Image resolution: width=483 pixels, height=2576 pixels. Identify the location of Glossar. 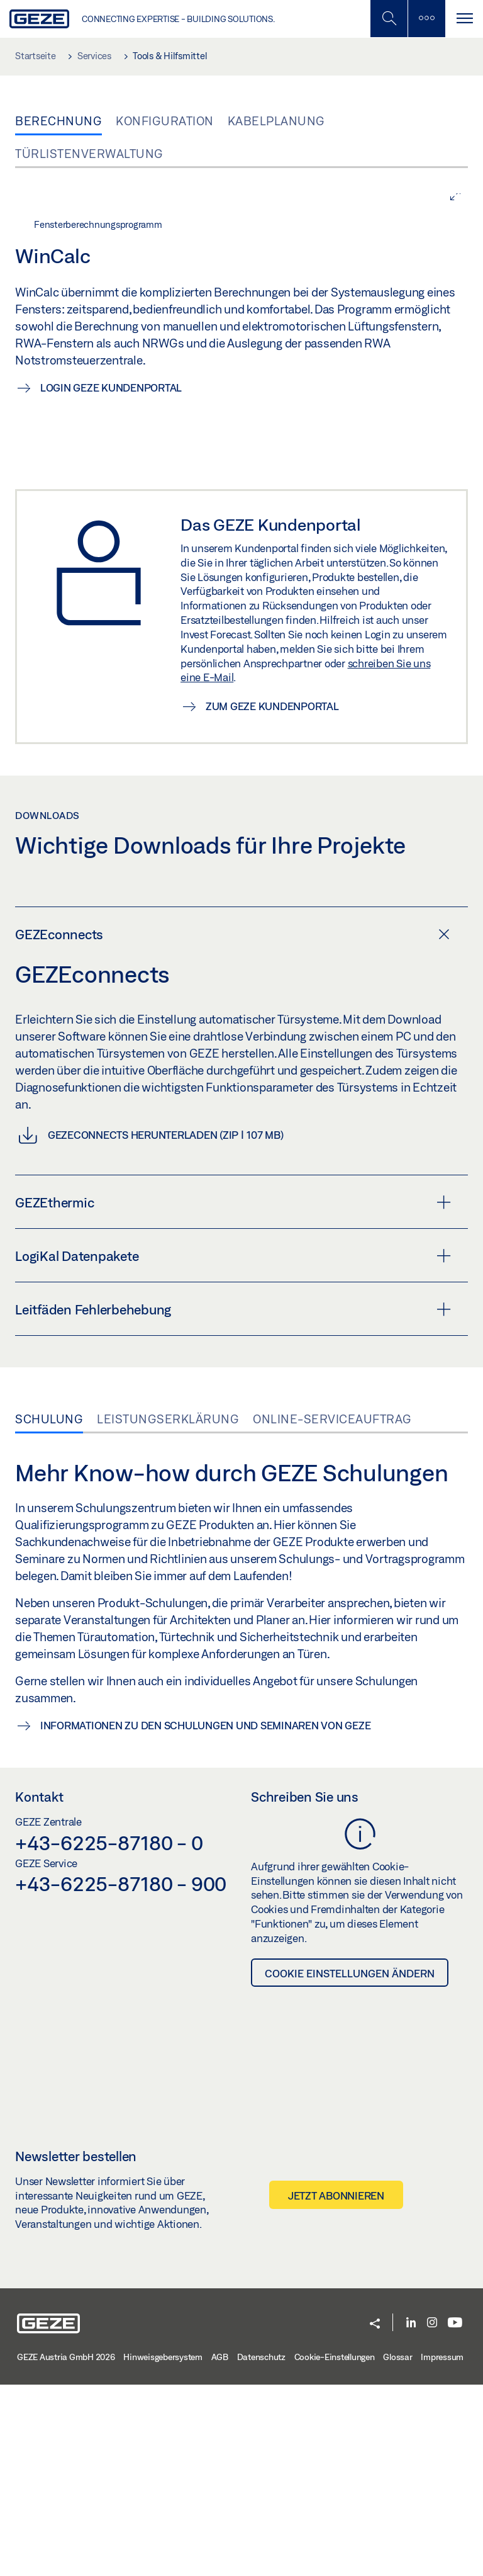
(397, 2549).